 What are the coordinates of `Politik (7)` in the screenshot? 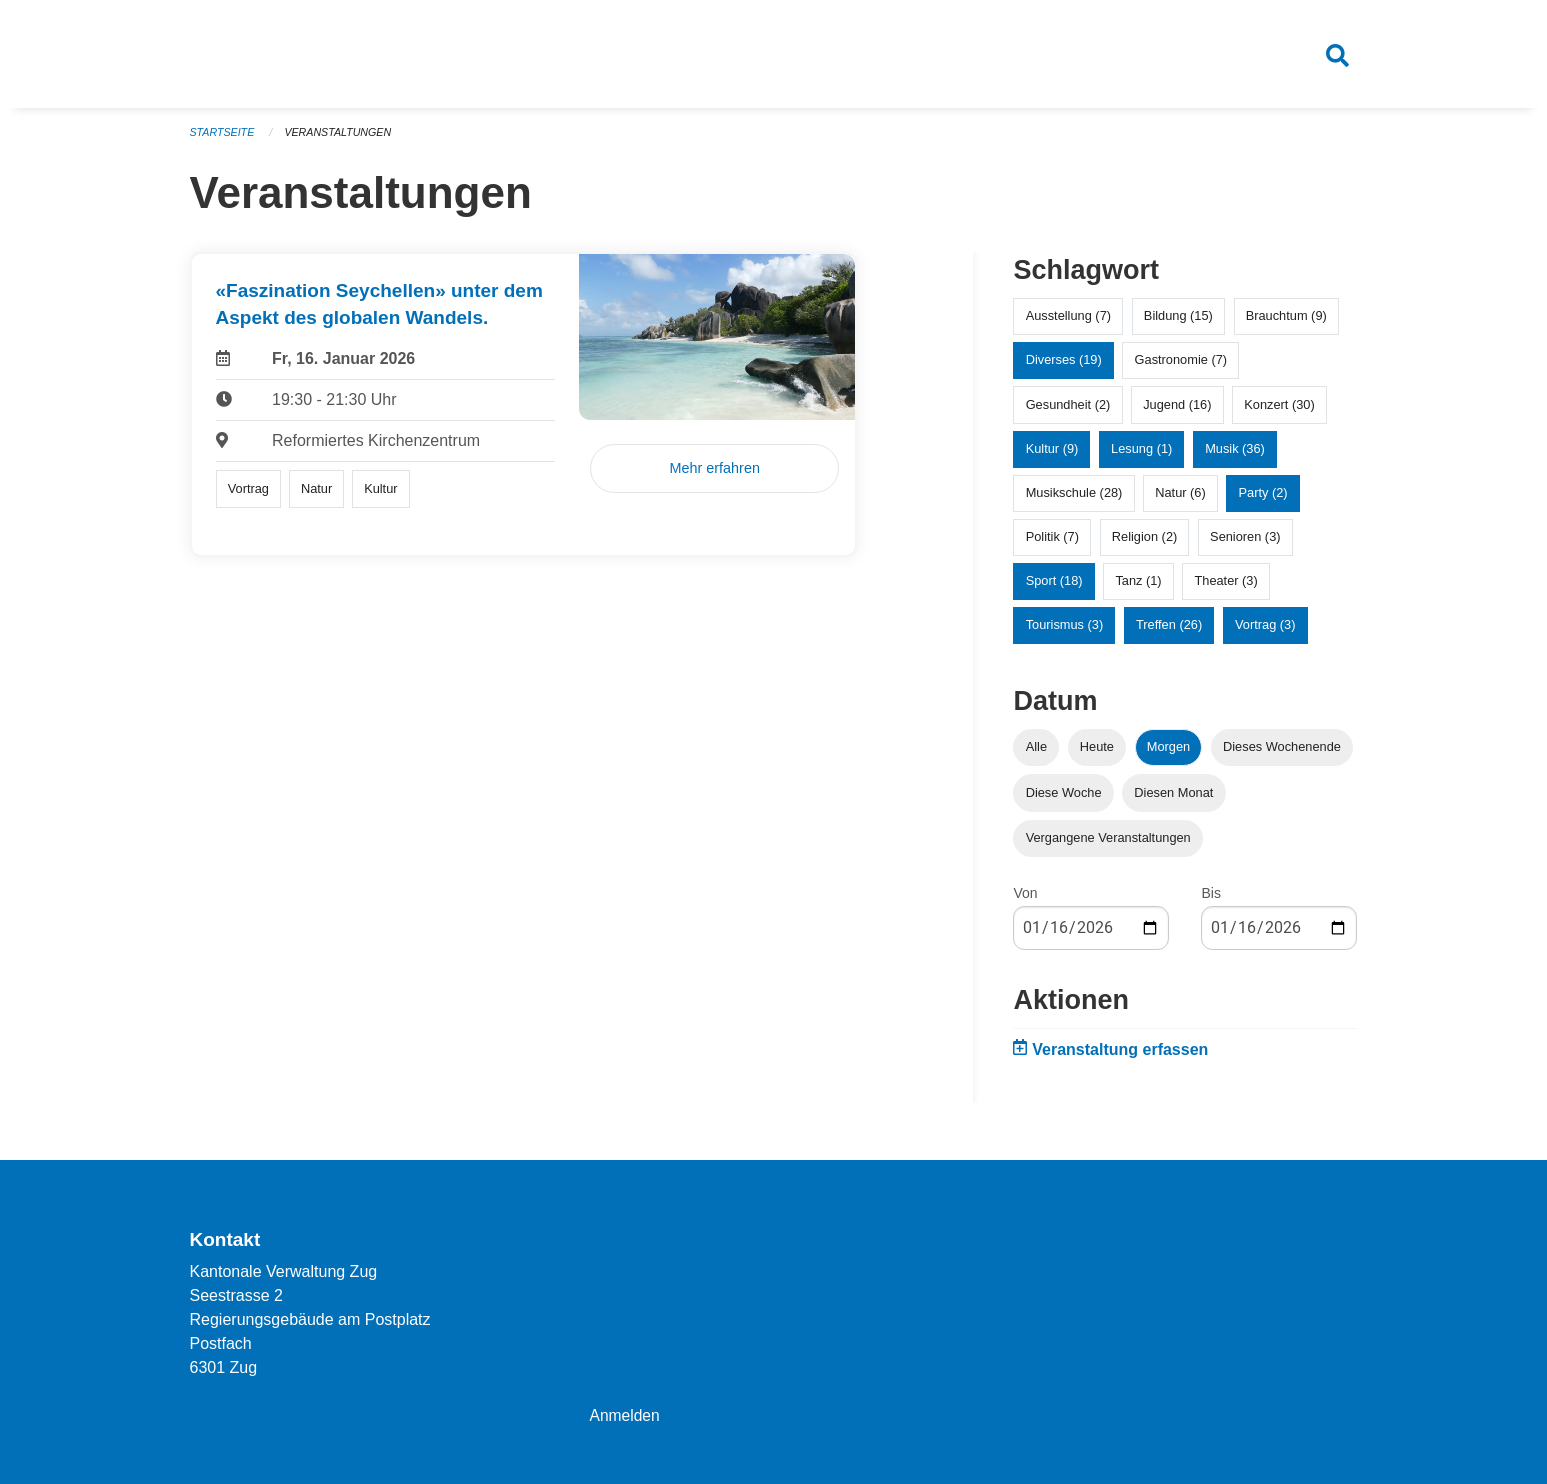 It's located at (1052, 544).